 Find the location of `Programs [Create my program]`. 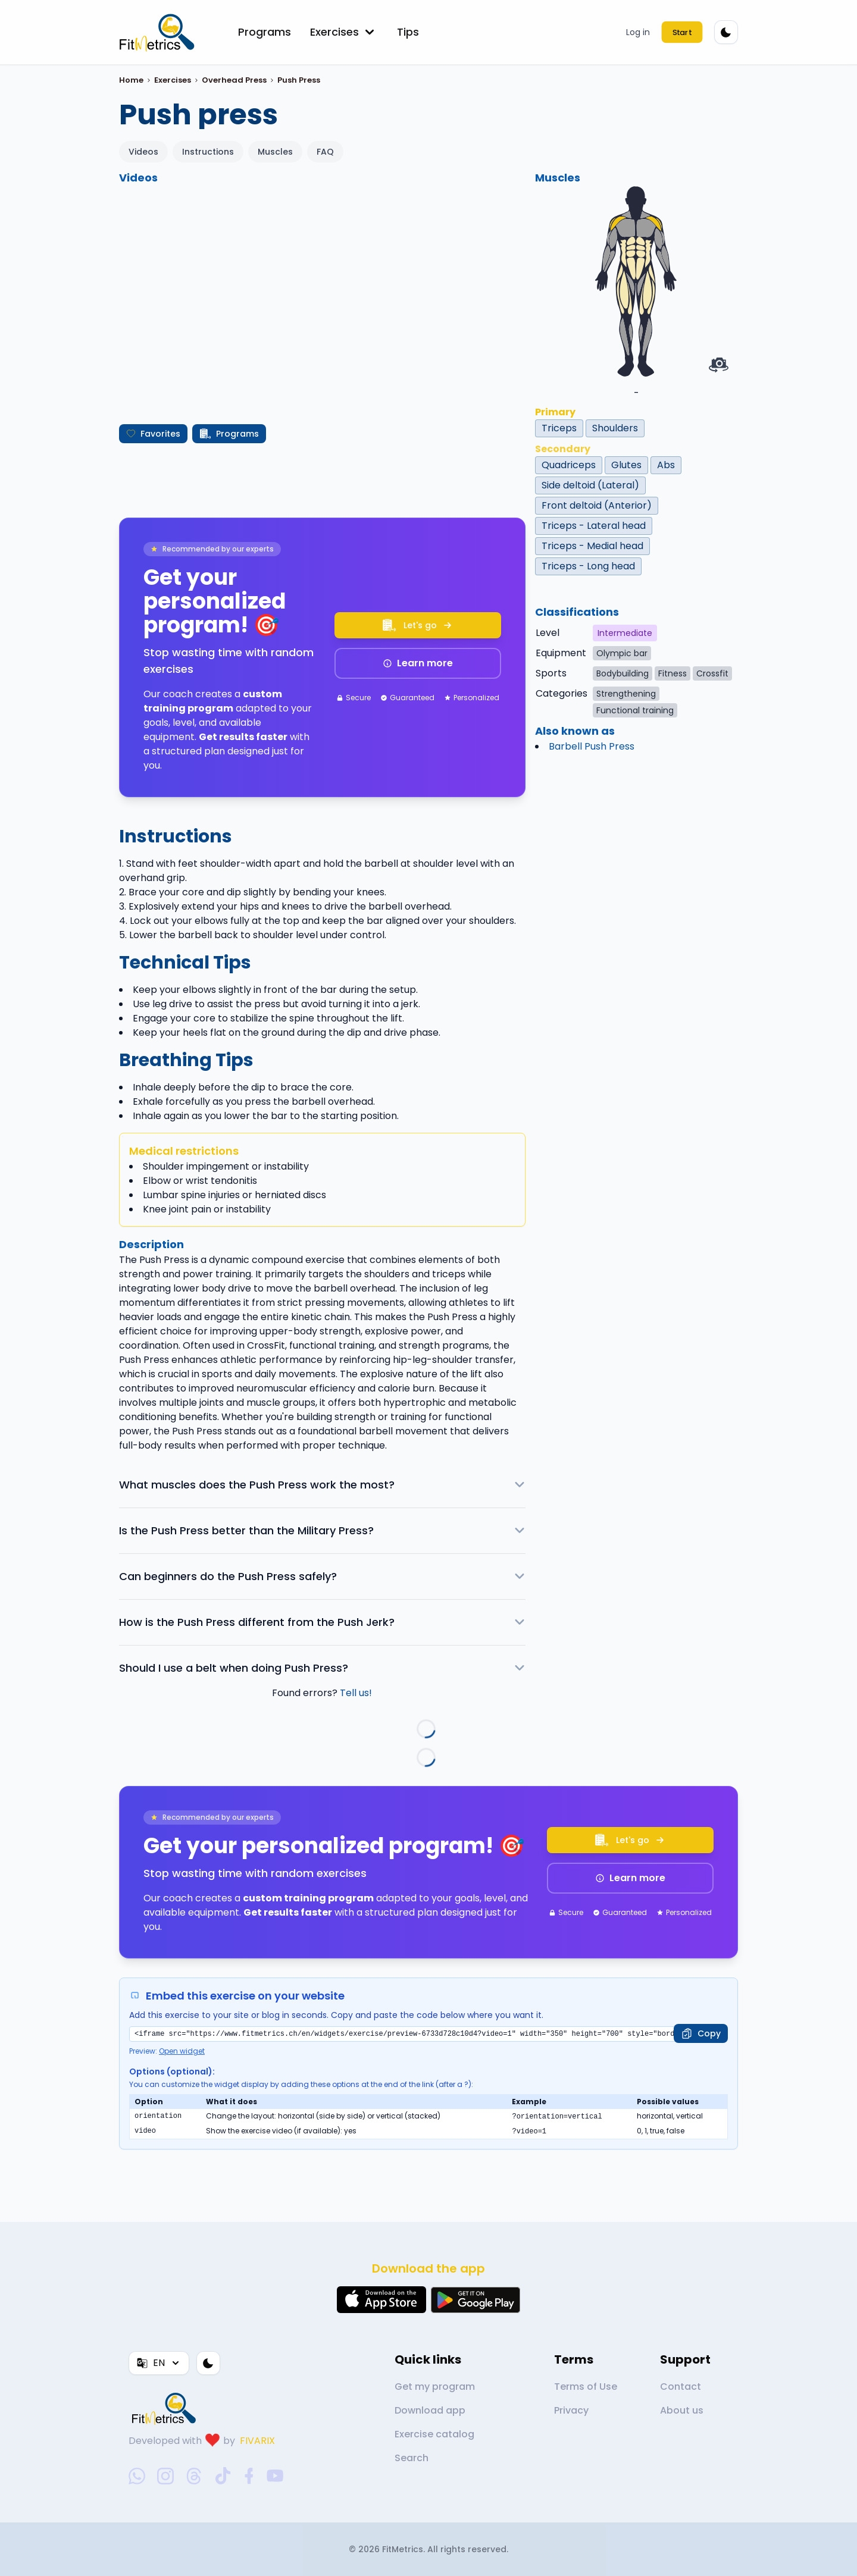

Programs [Create my program] is located at coordinates (229, 434).